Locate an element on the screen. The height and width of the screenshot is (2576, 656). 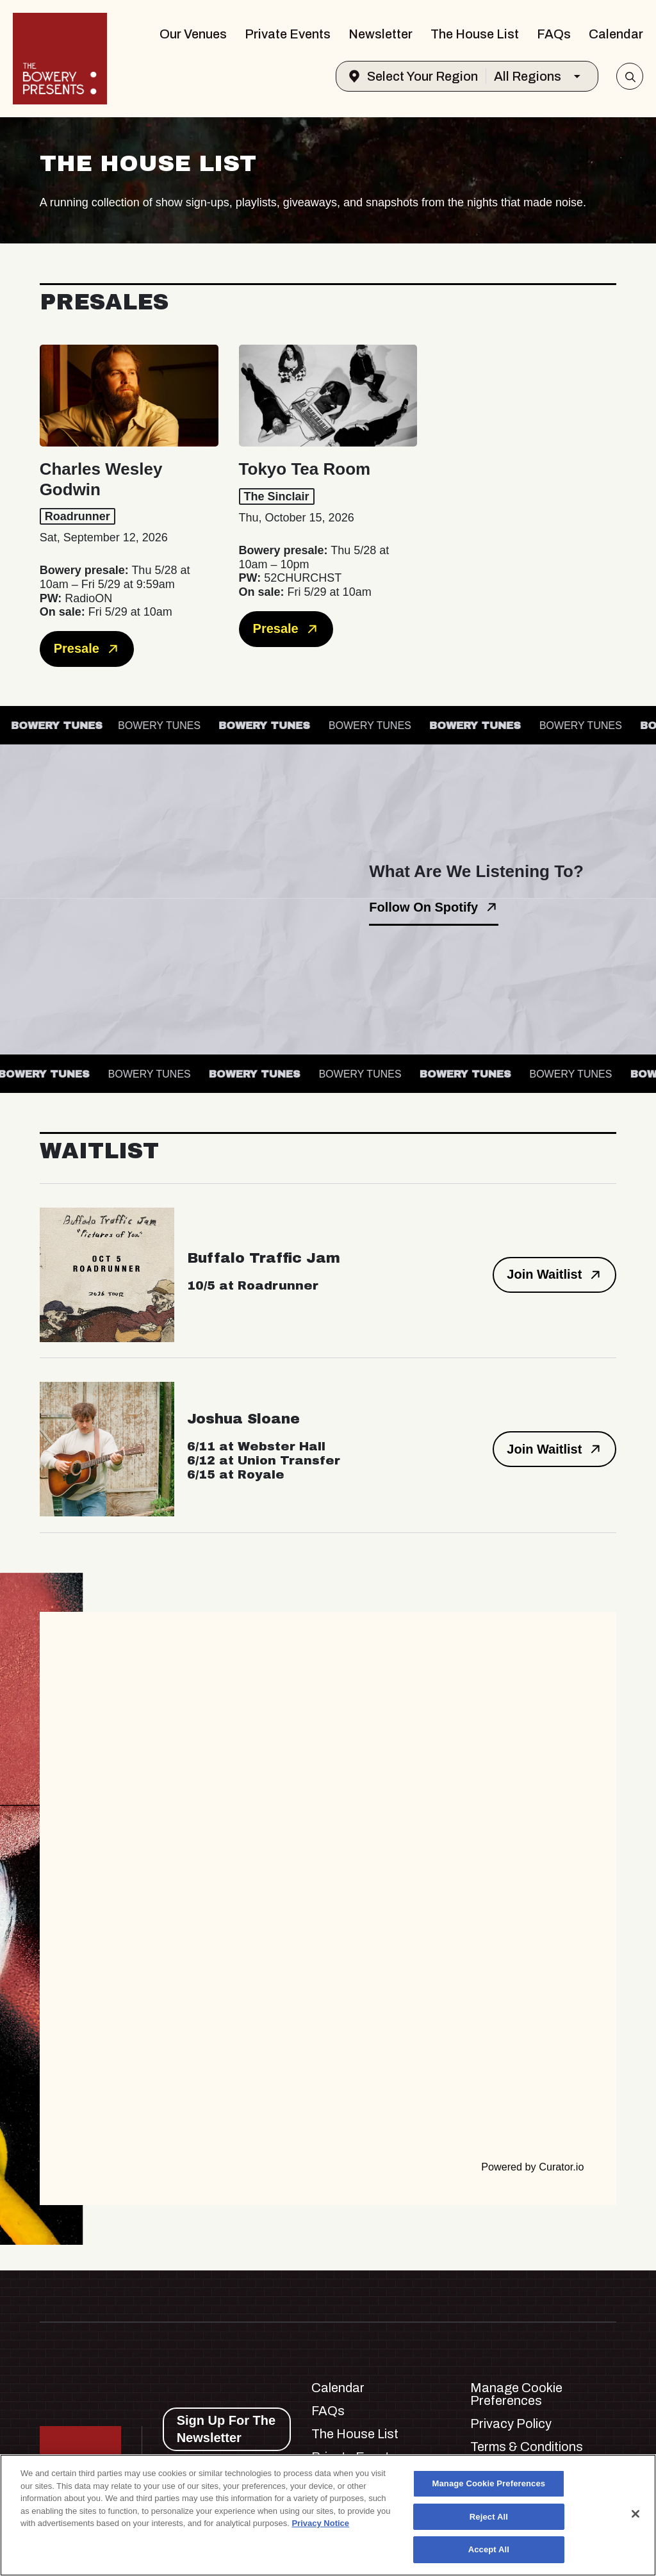
Follow On Spotify is located at coordinates (433, 907).